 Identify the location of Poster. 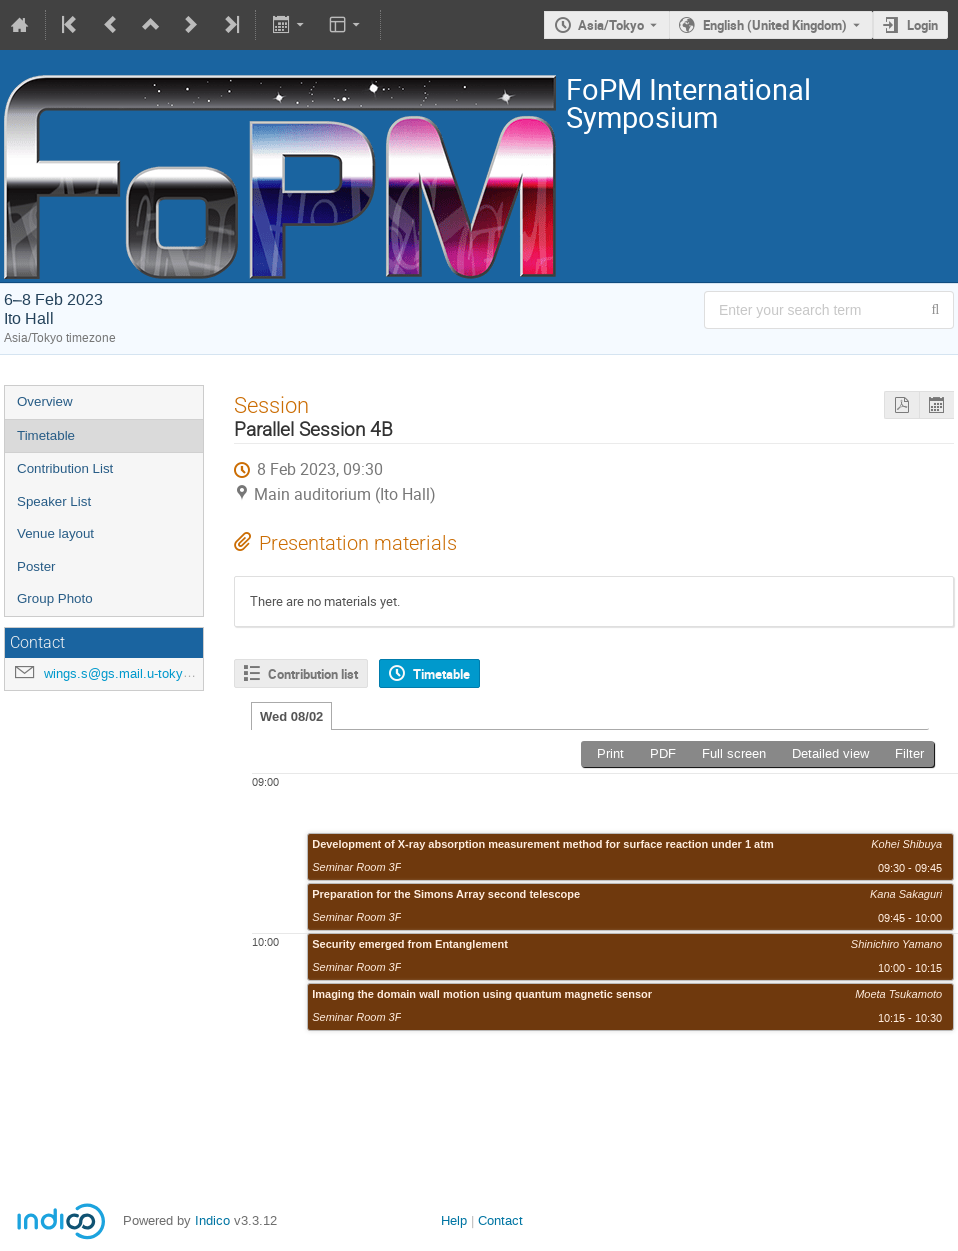
(36, 566).